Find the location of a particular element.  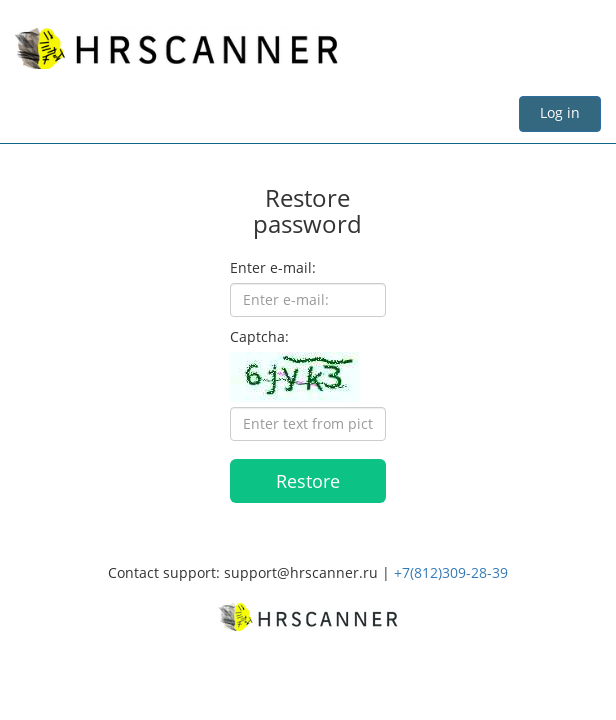

Log in is located at coordinates (560, 112).